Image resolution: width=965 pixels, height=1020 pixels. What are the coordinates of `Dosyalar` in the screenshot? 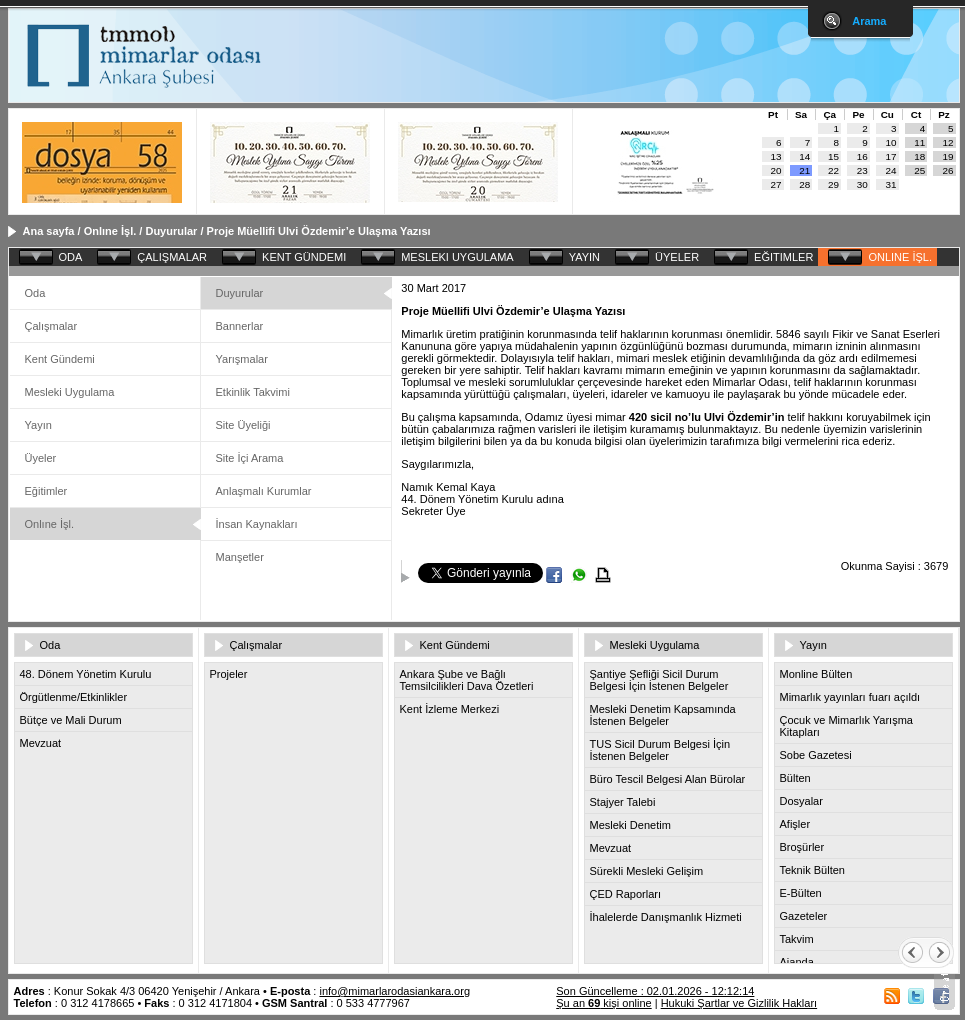 It's located at (801, 801).